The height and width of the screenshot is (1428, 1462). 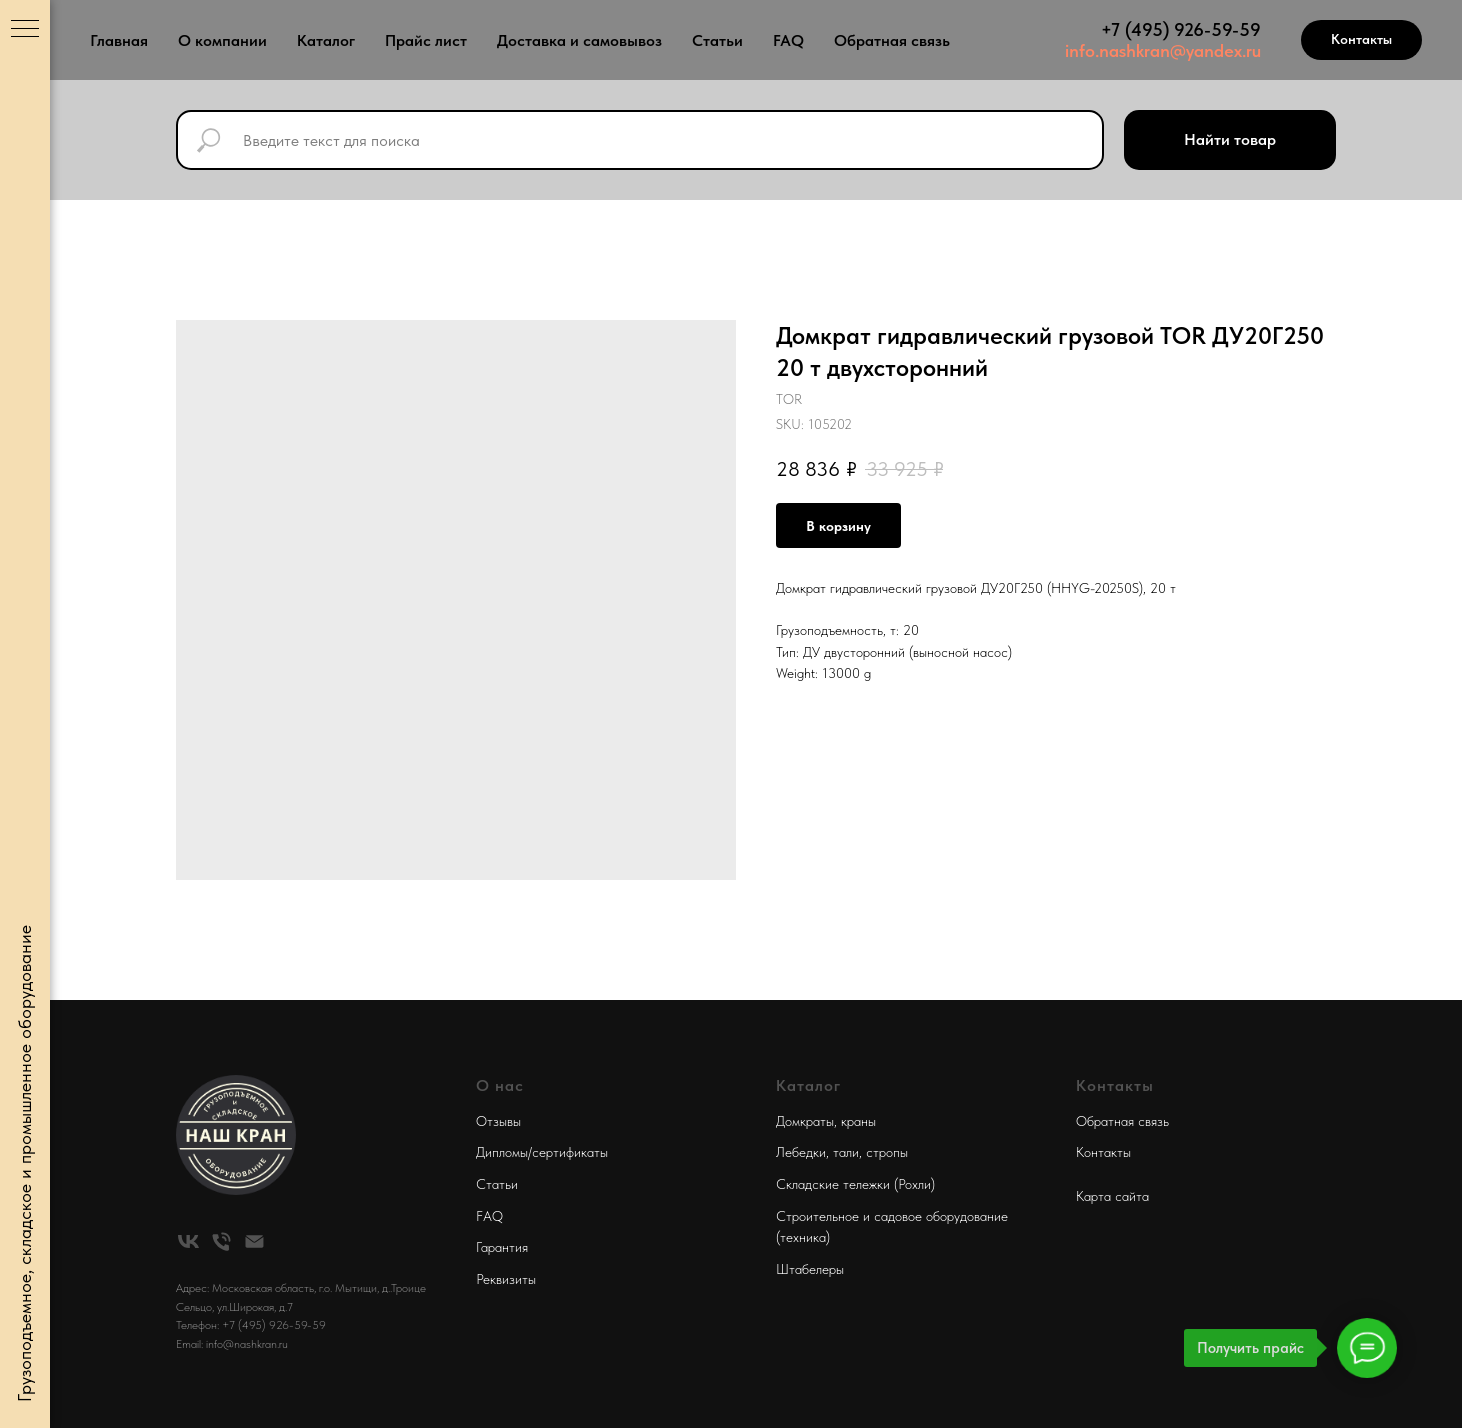 What do you see at coordinates (846, 1152) in the screenshot?
I see `тали` at bounding box center [846, 1152].